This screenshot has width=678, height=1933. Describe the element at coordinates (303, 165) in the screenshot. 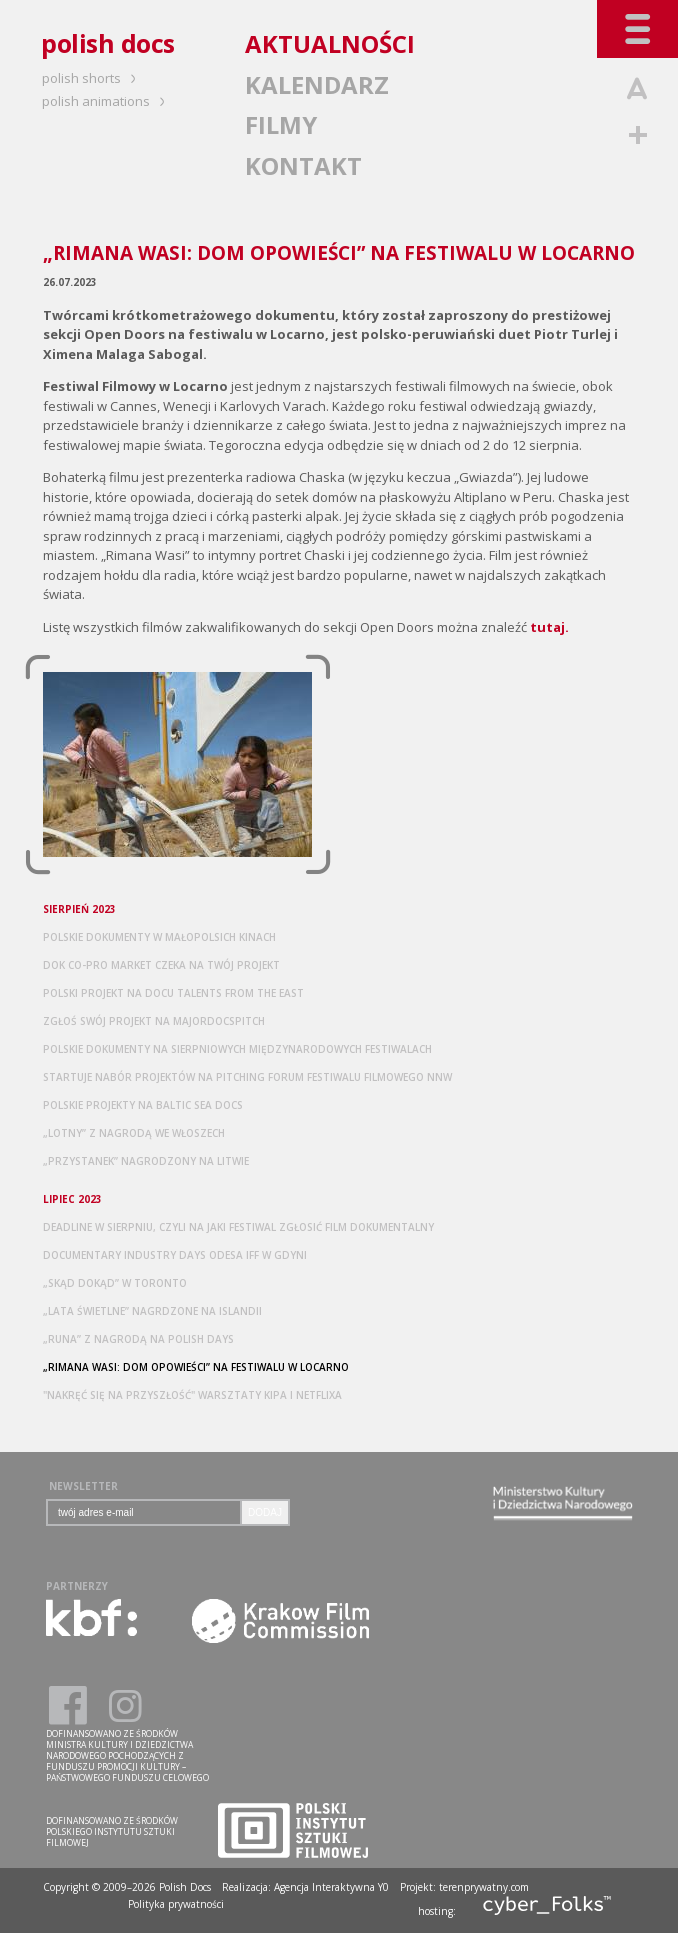

I see `KONTAKT` at that location.